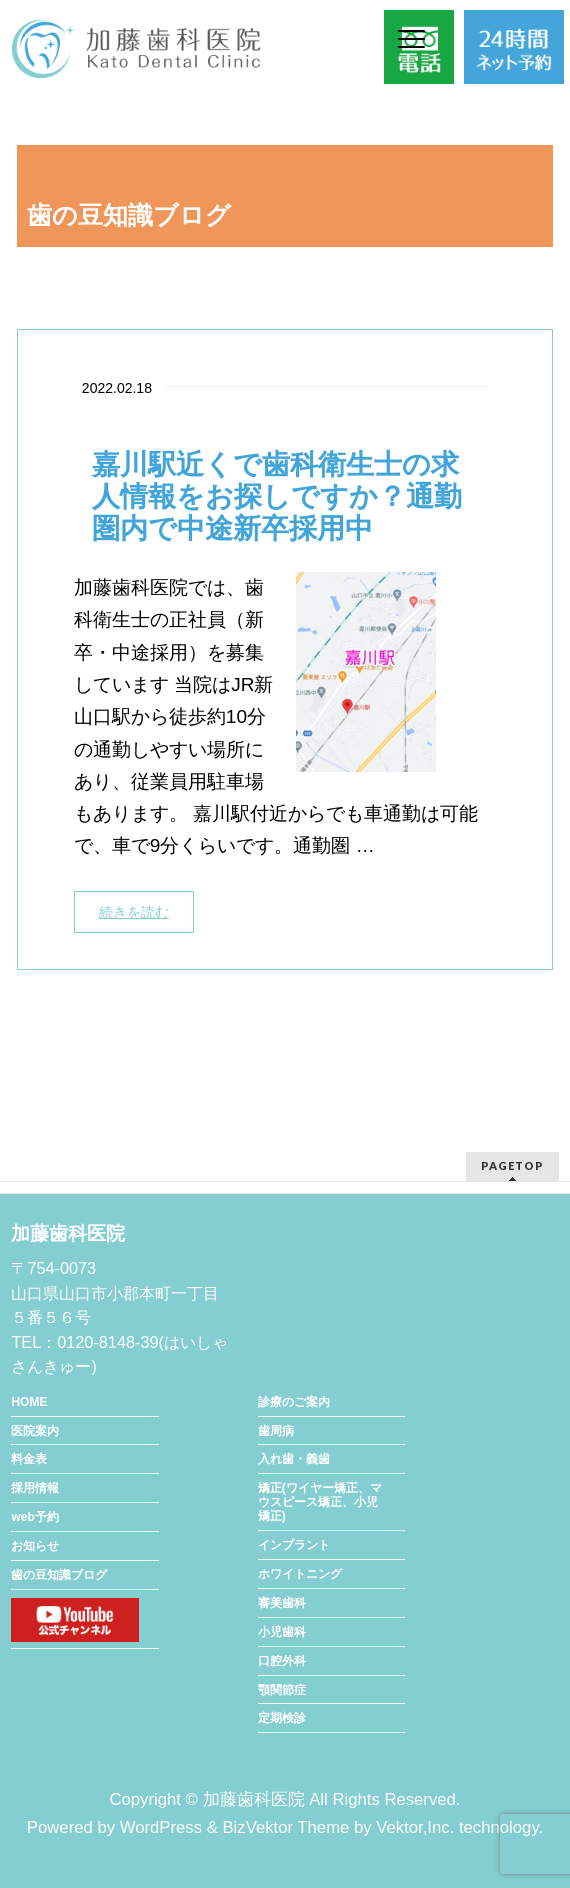  I want to click on WordPress, so click(161, 1827).